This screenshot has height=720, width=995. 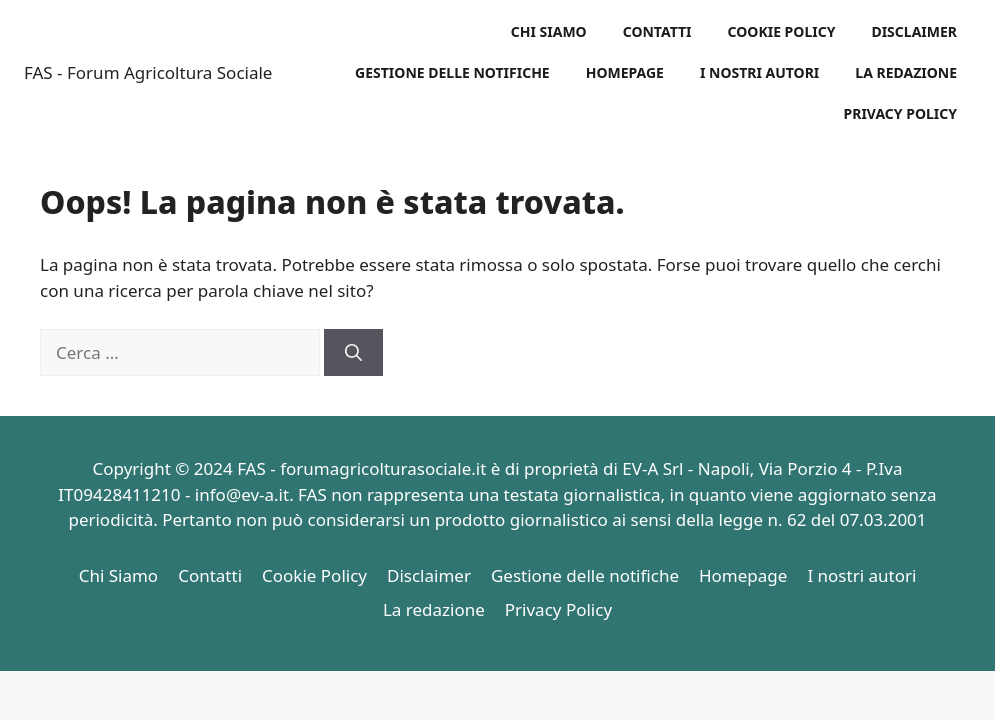 What do you see at coordinates (906, 72) in the screenshot?
I see `La redazione` at bounding box center [906, 72].